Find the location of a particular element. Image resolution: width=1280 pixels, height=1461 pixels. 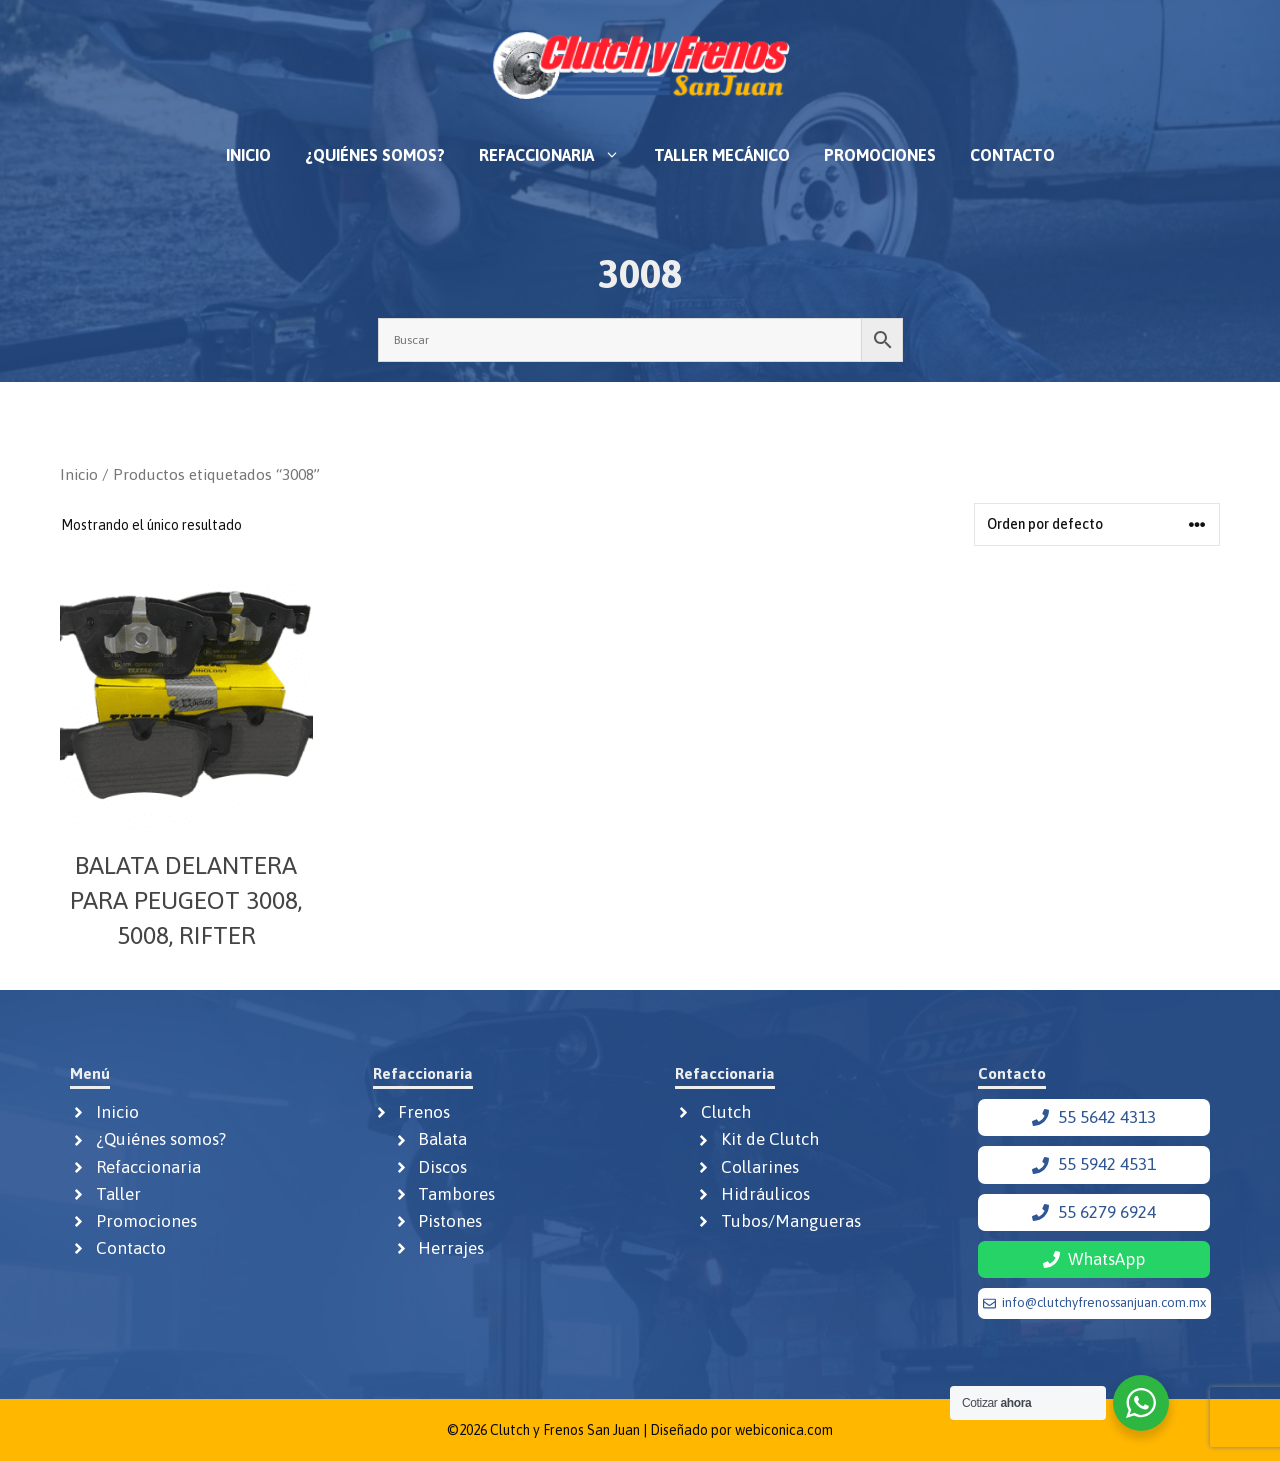

Contacto is located at coordinates (1012, 155).